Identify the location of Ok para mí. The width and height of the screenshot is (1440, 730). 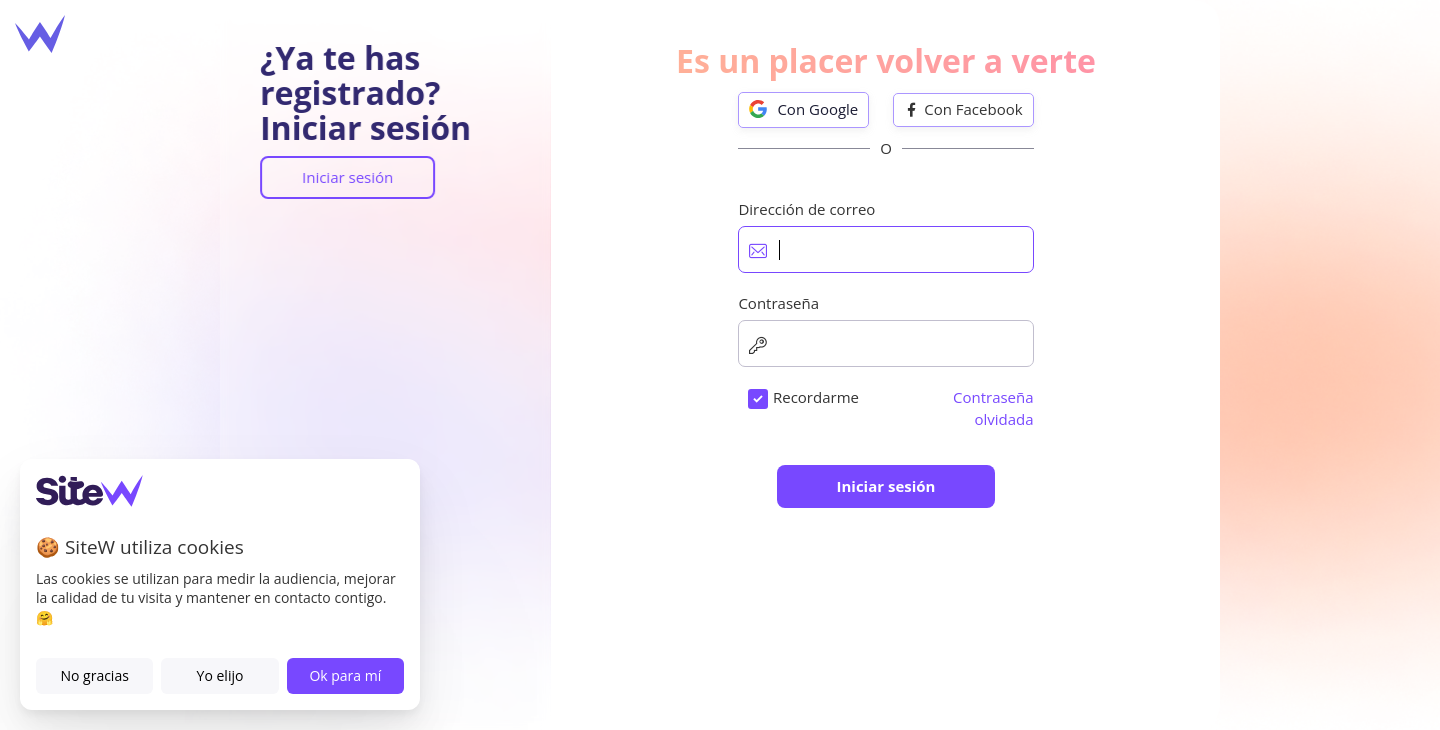
(345, 675).